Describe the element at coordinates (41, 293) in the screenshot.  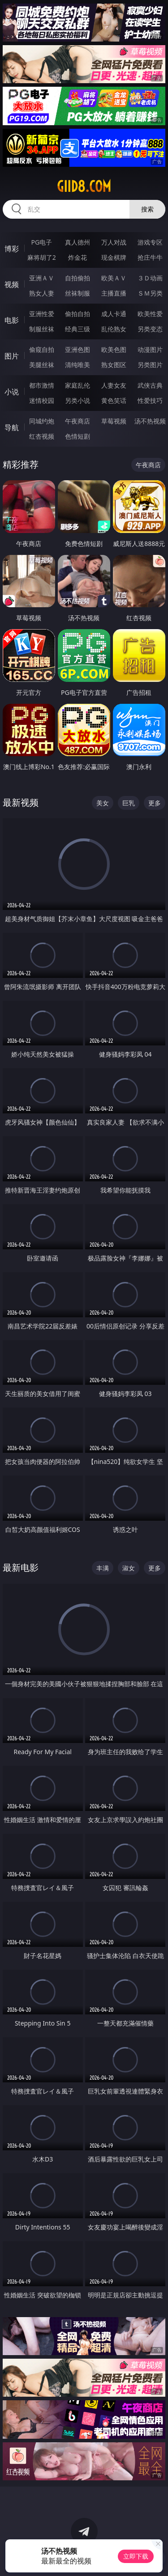
I see `熟女人妻` at that location.